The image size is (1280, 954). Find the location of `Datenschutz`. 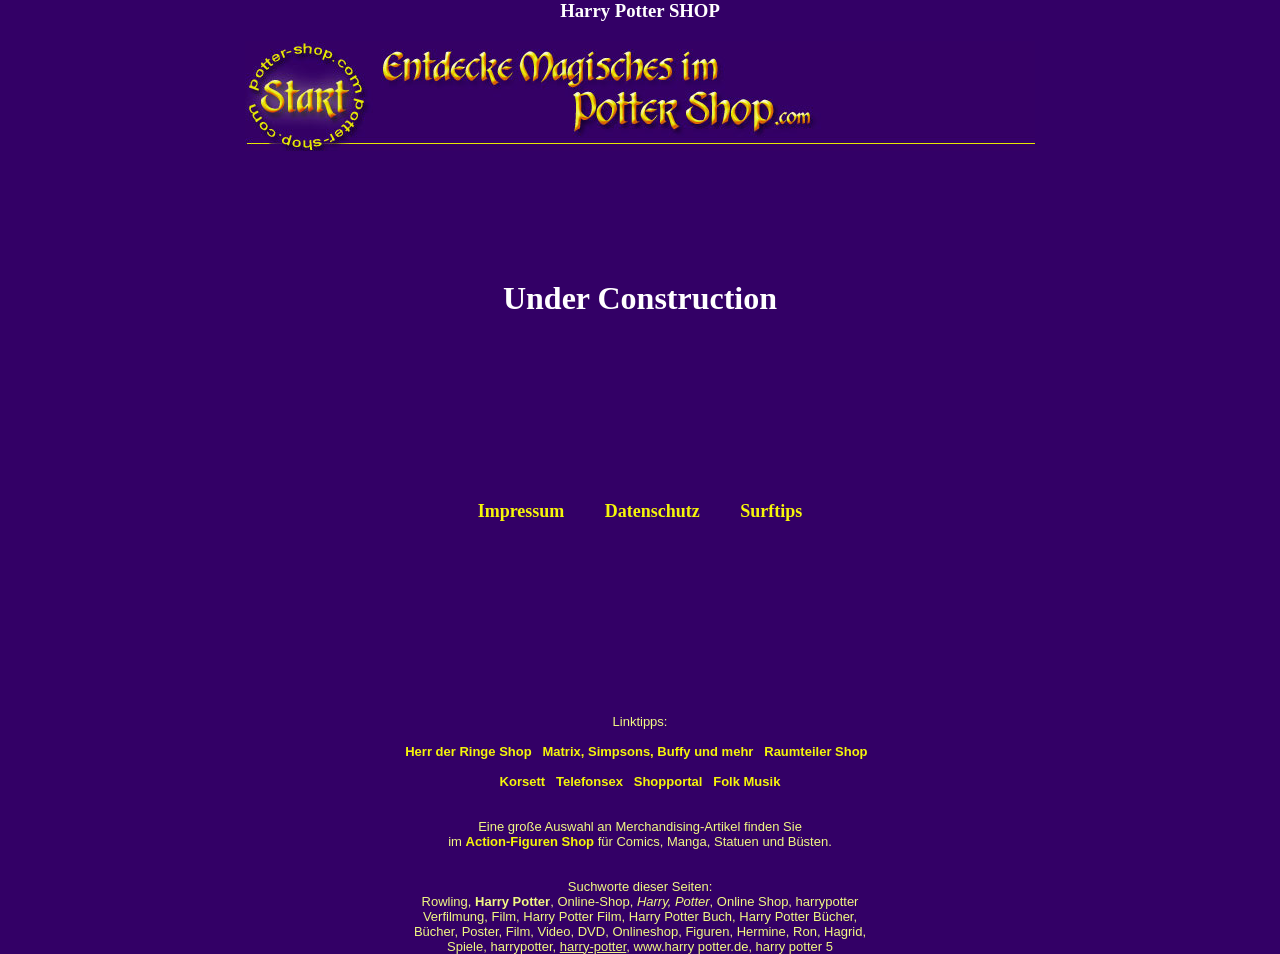

Datenschutz is located at coordinates (652, 511).